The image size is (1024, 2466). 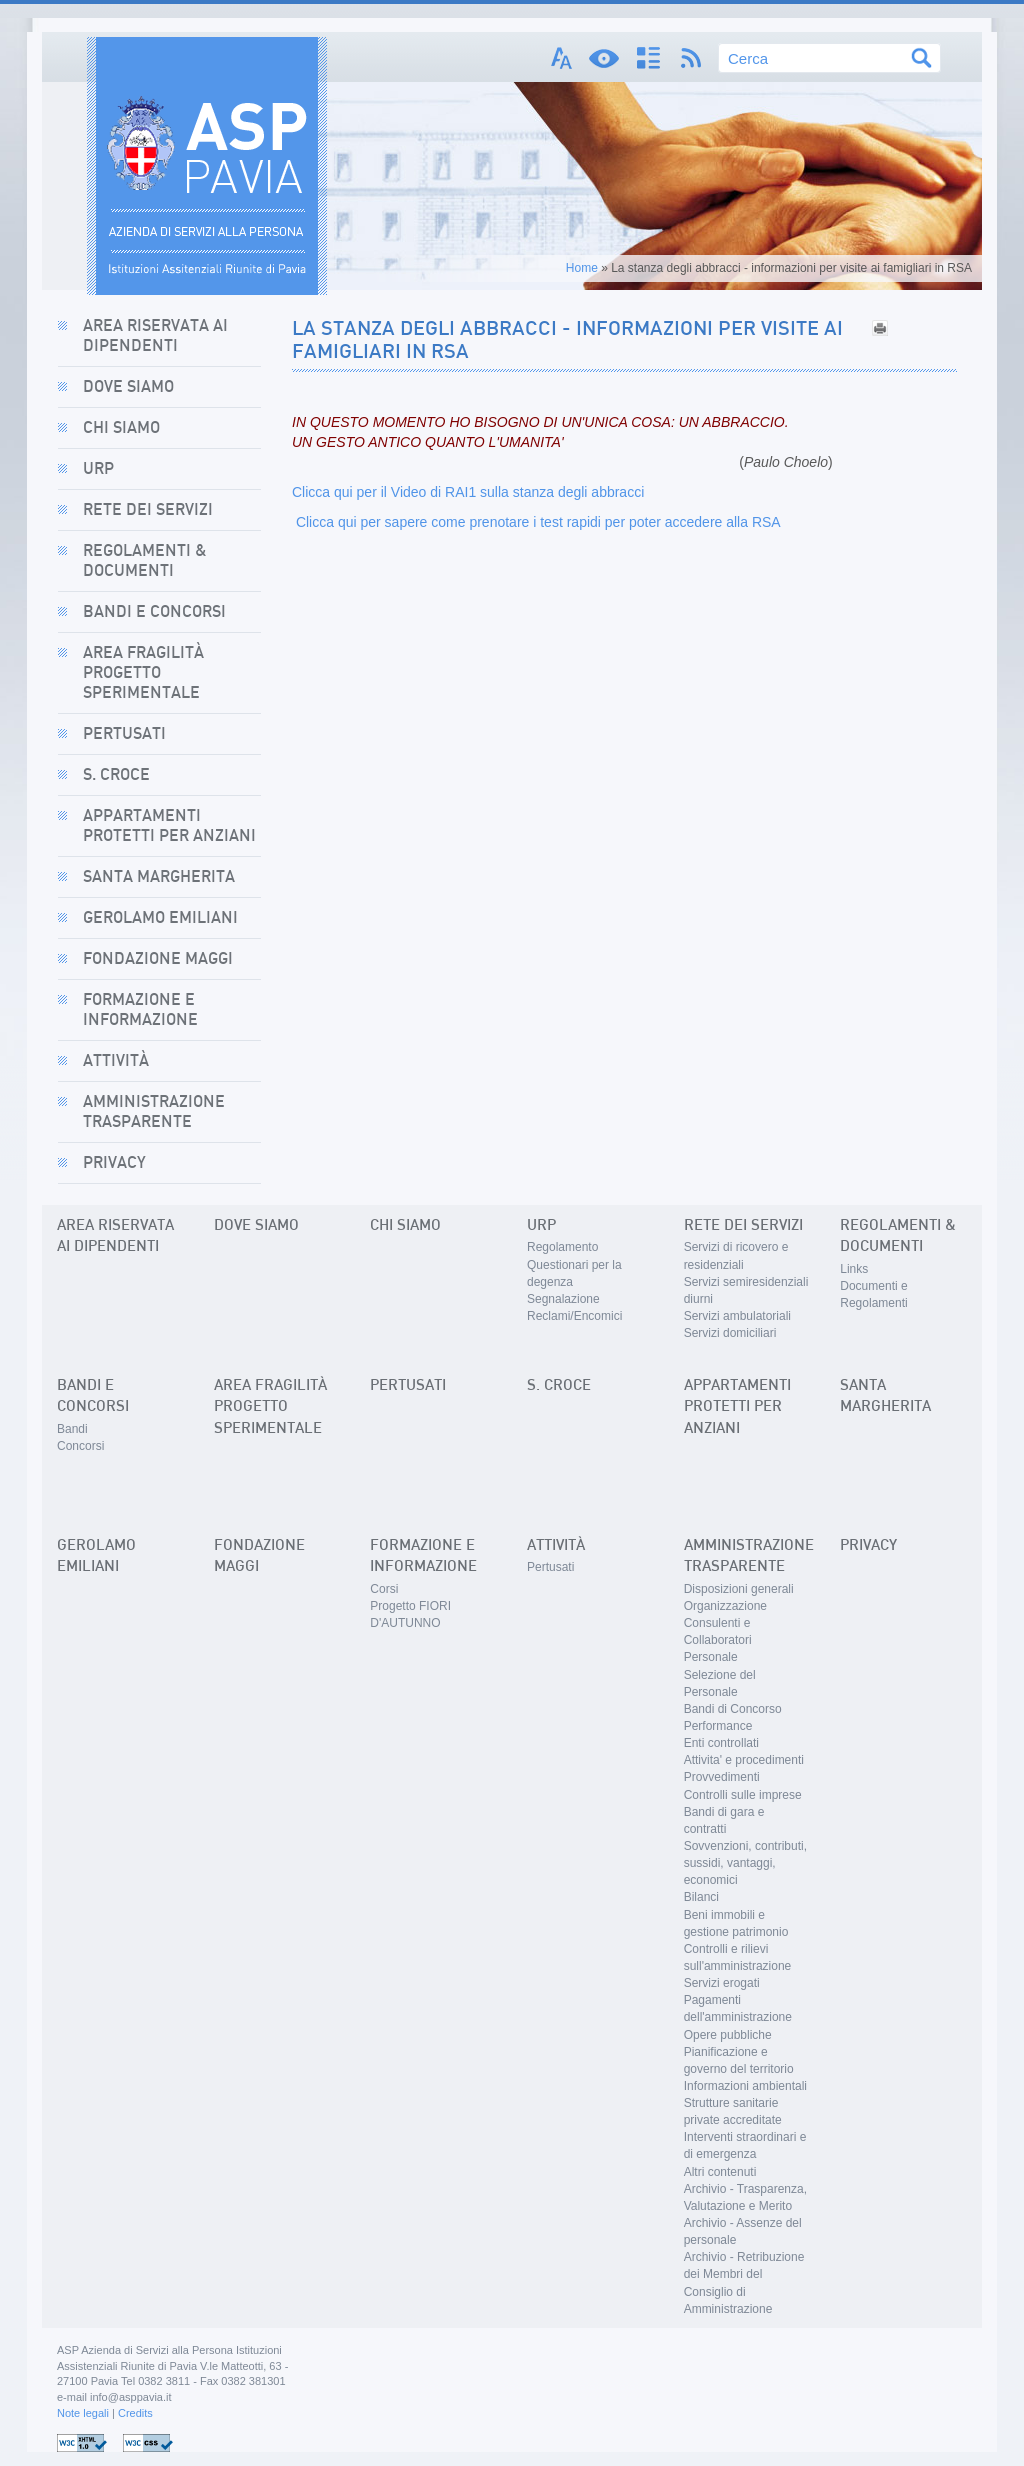 What do you see at coordinates (737, 1316) in the screenshot?
I see `Servizi ambulatoriali` at bounding box center [737, 1316].